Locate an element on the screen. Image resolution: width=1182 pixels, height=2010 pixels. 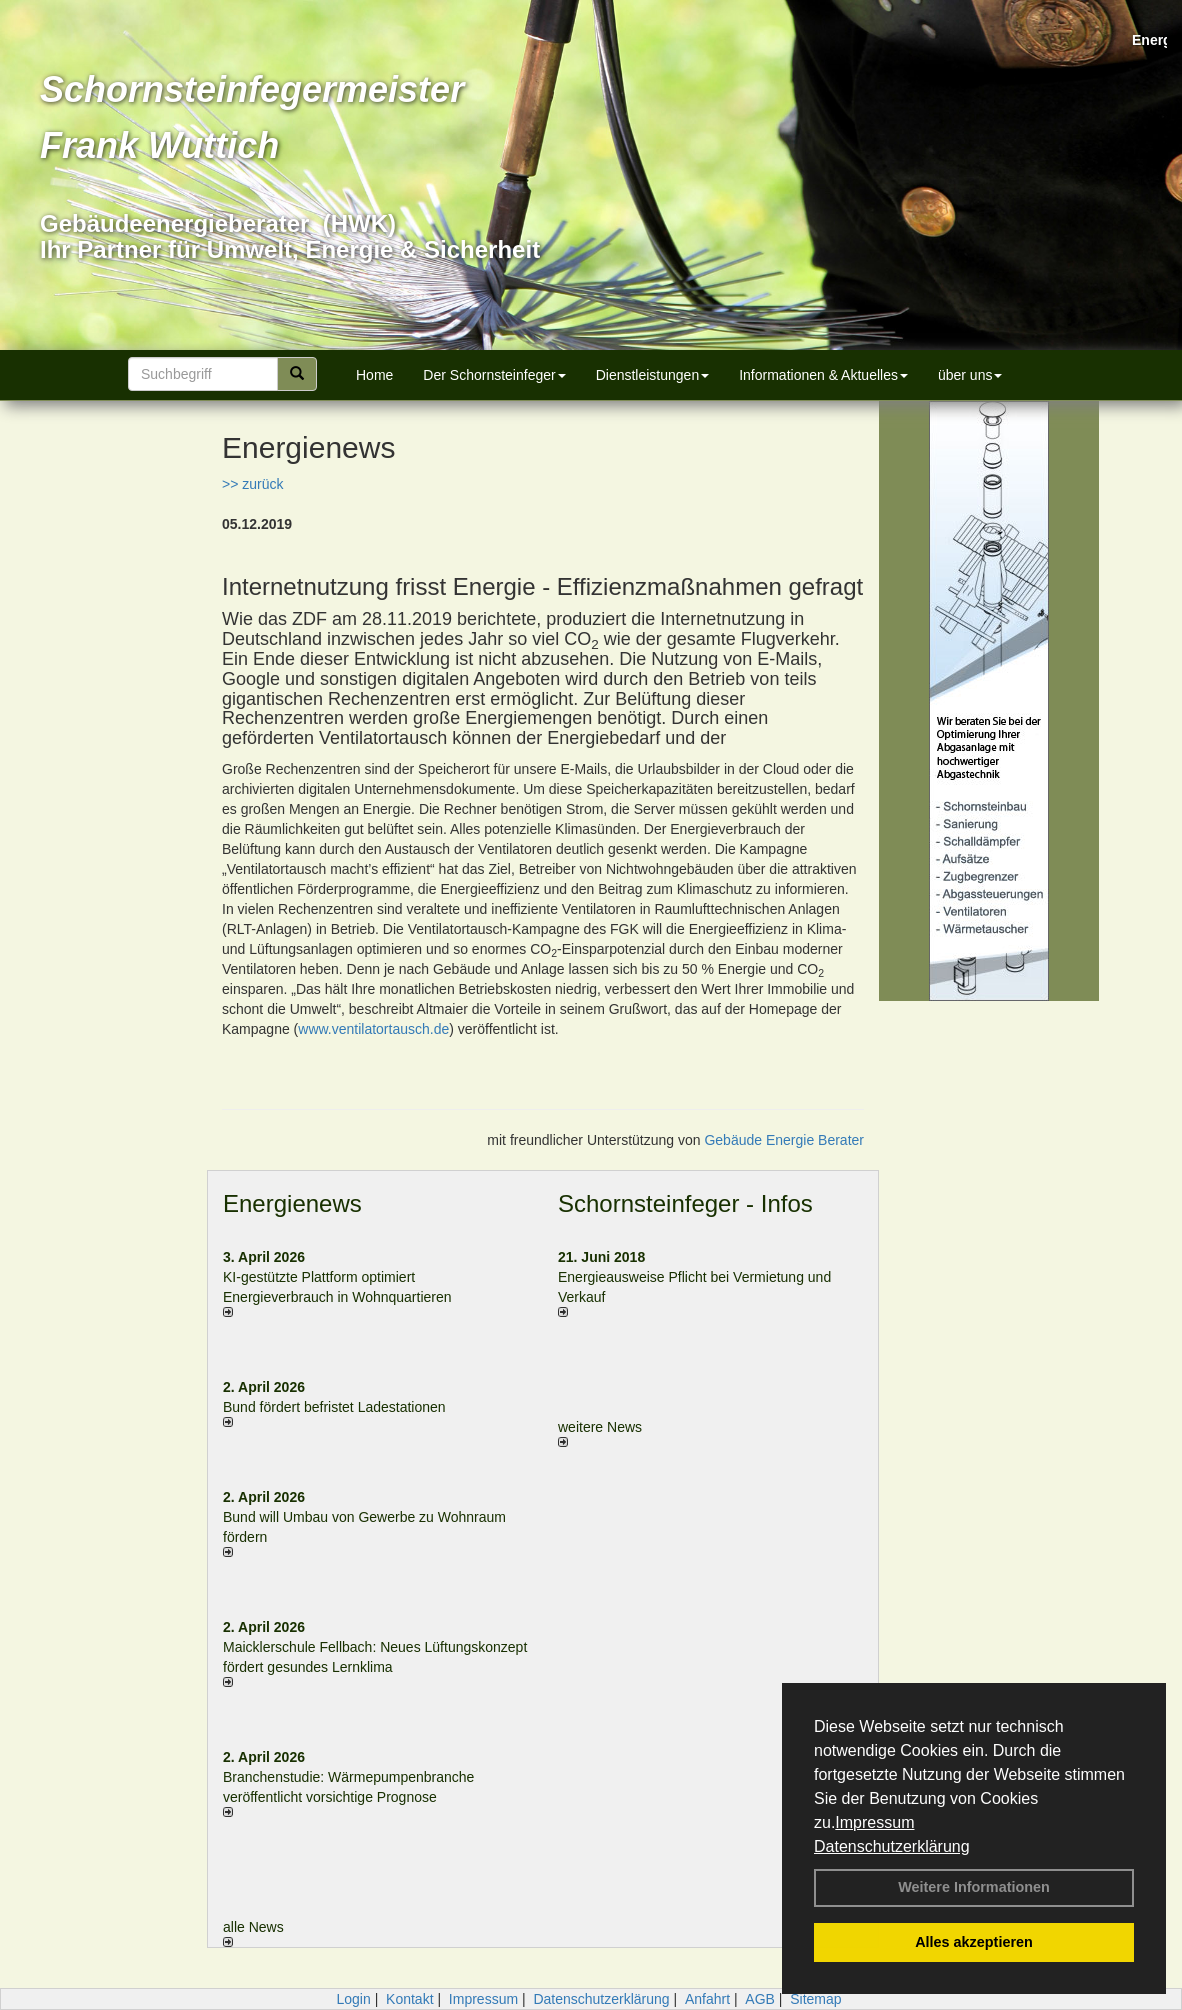
Kontakt is located at coordinates (409, 1999).